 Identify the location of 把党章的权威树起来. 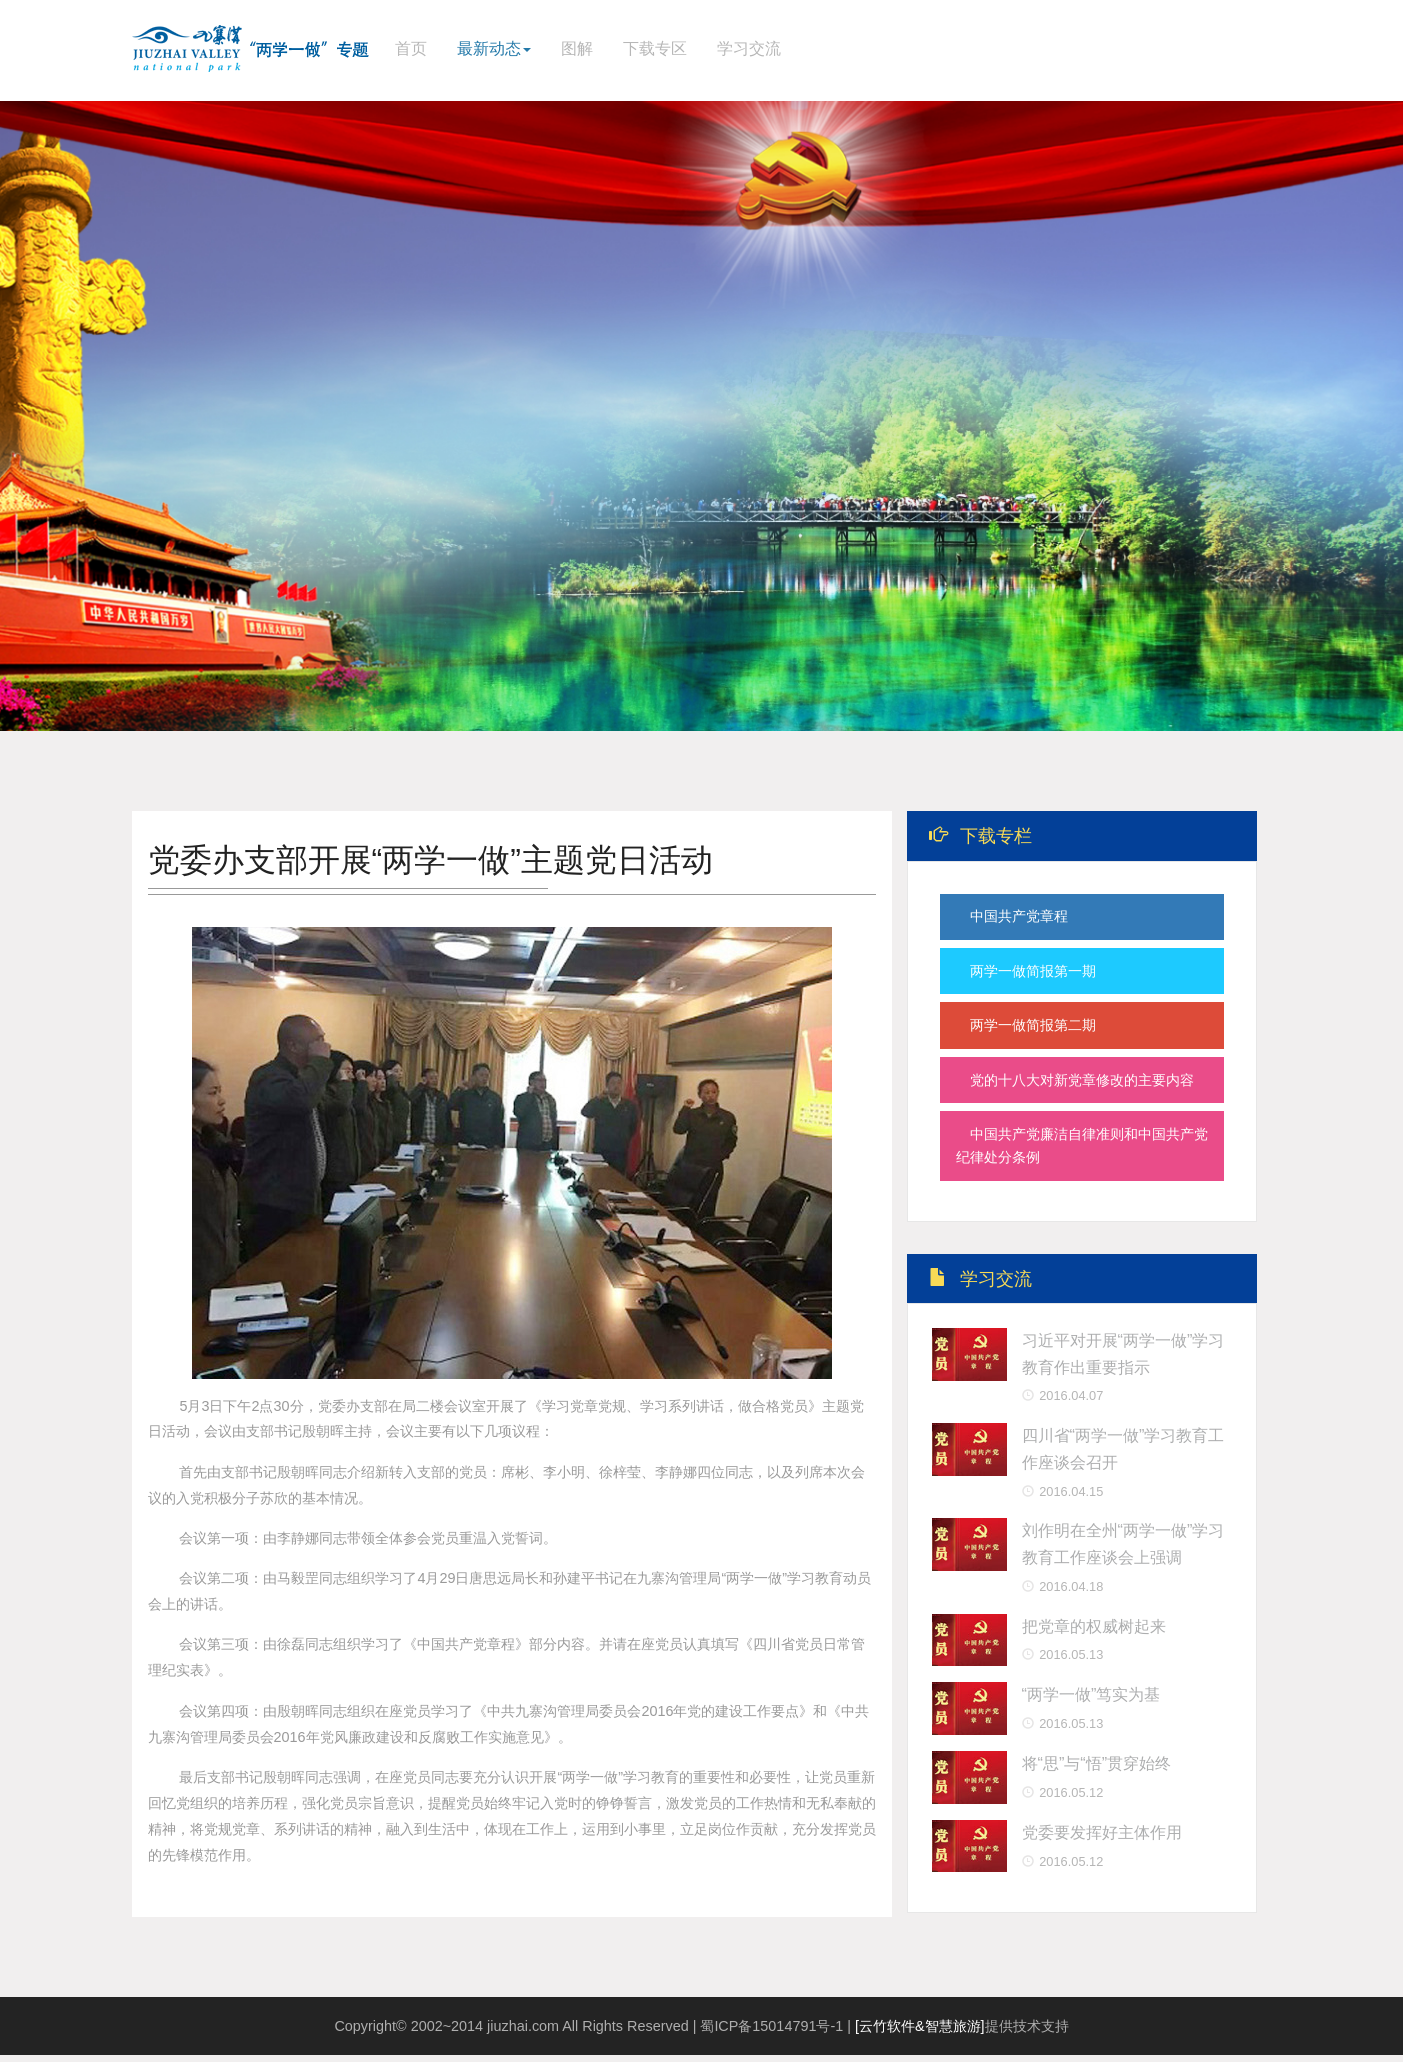
(1094, 1636).